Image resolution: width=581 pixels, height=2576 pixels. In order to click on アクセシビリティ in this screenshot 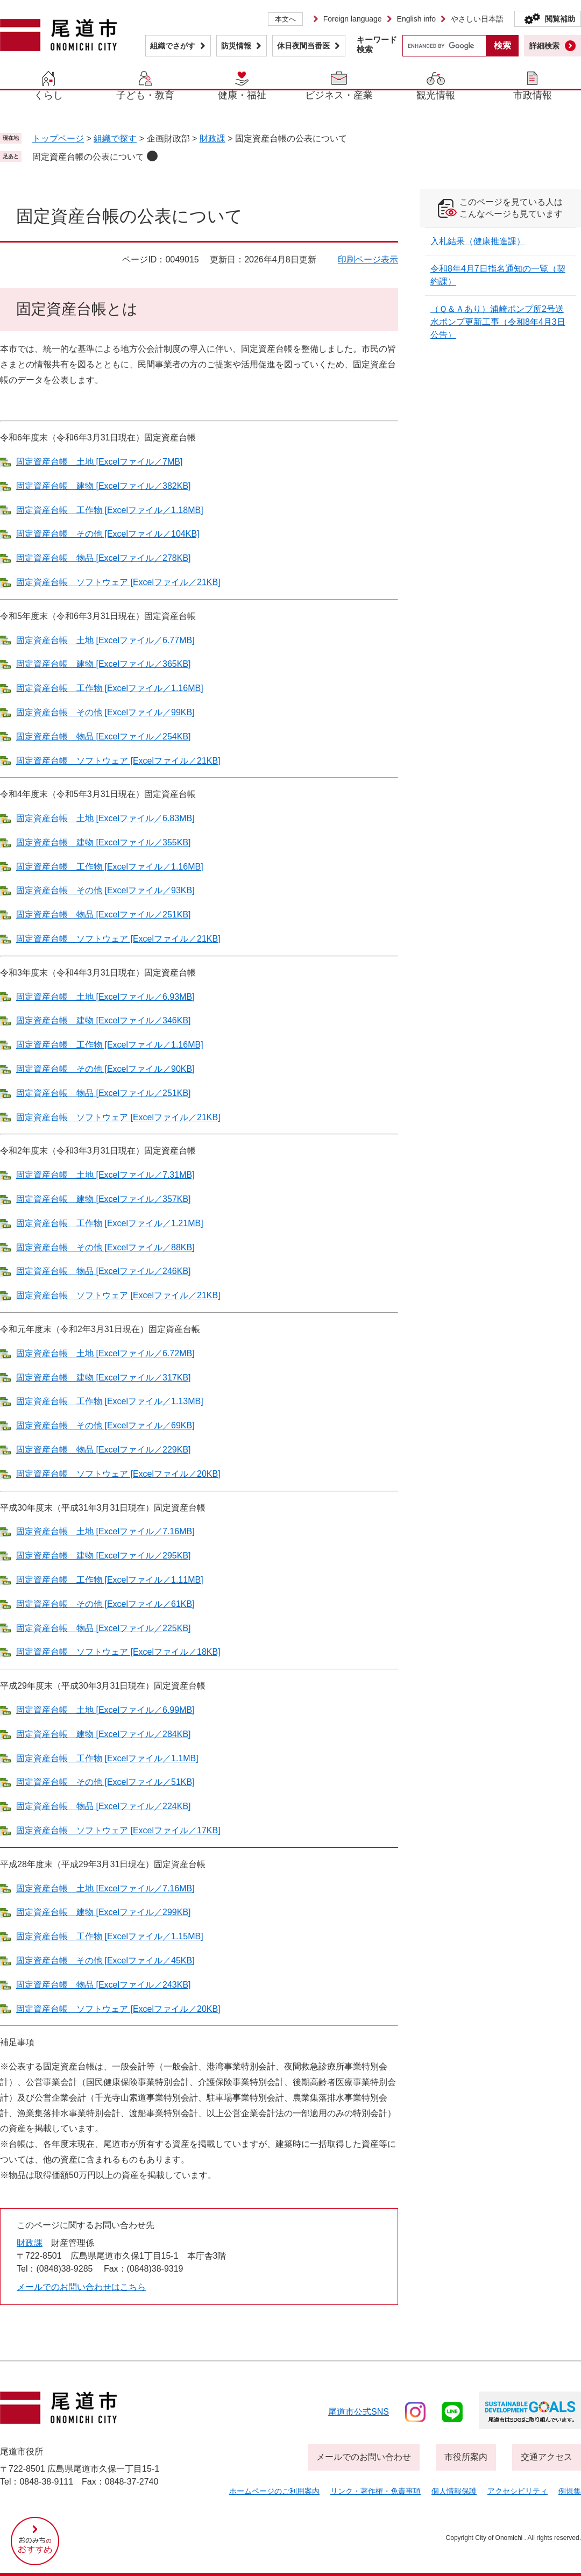, I will do `click(517, 2491)`.